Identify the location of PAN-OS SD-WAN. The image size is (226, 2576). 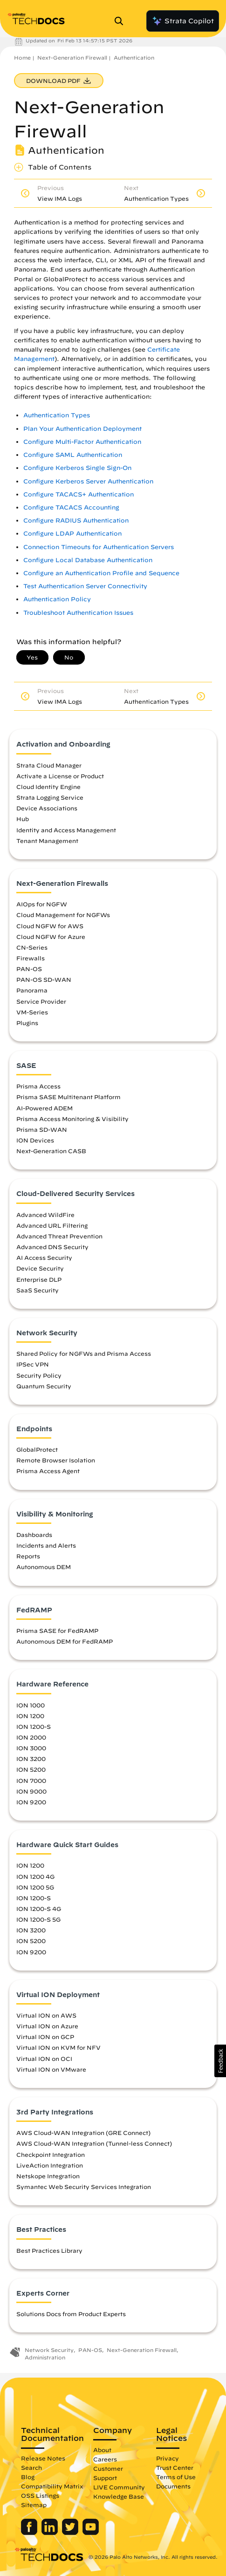
(43, 979).